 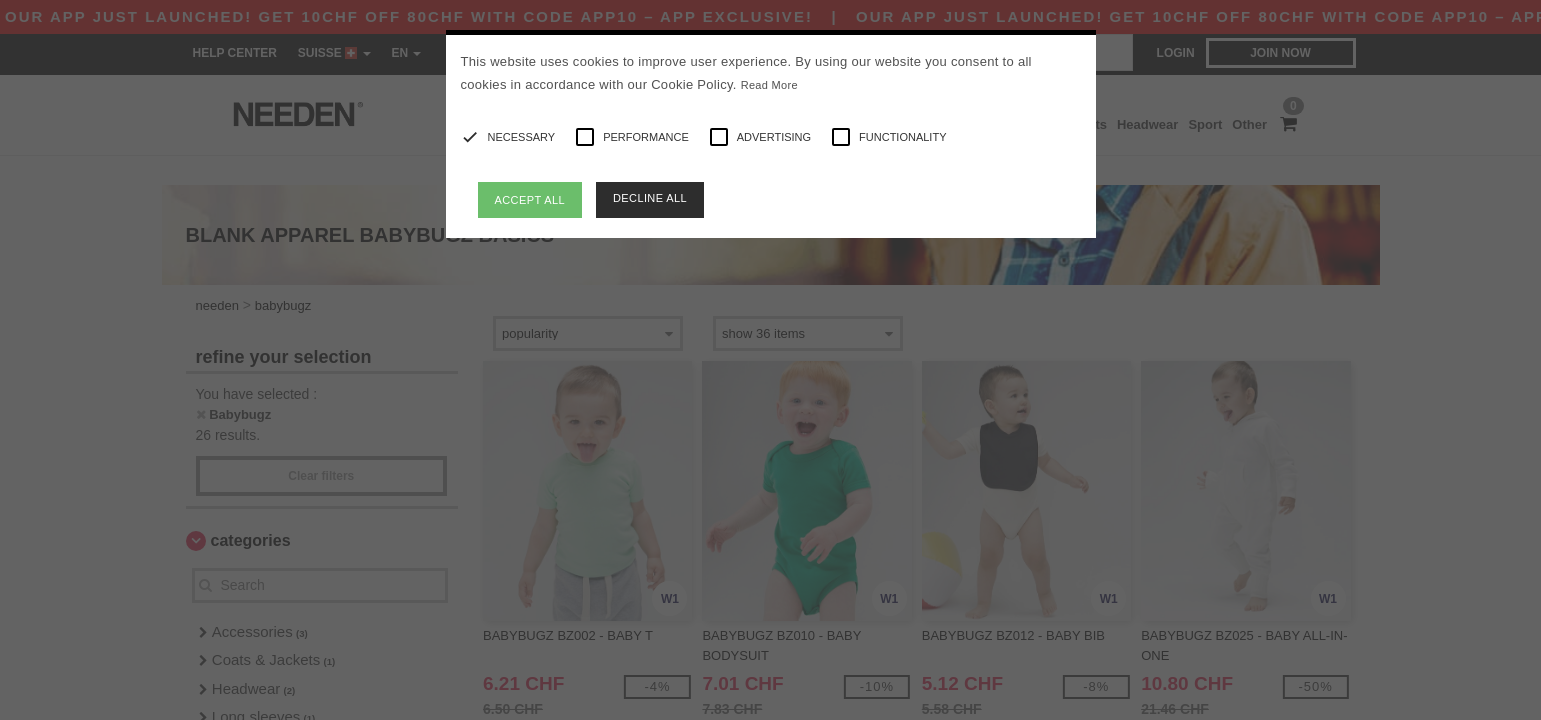 What do you see at coordinates (769, 85) in the screenshot?
I see `Read More` at bounding box center [769, 85].